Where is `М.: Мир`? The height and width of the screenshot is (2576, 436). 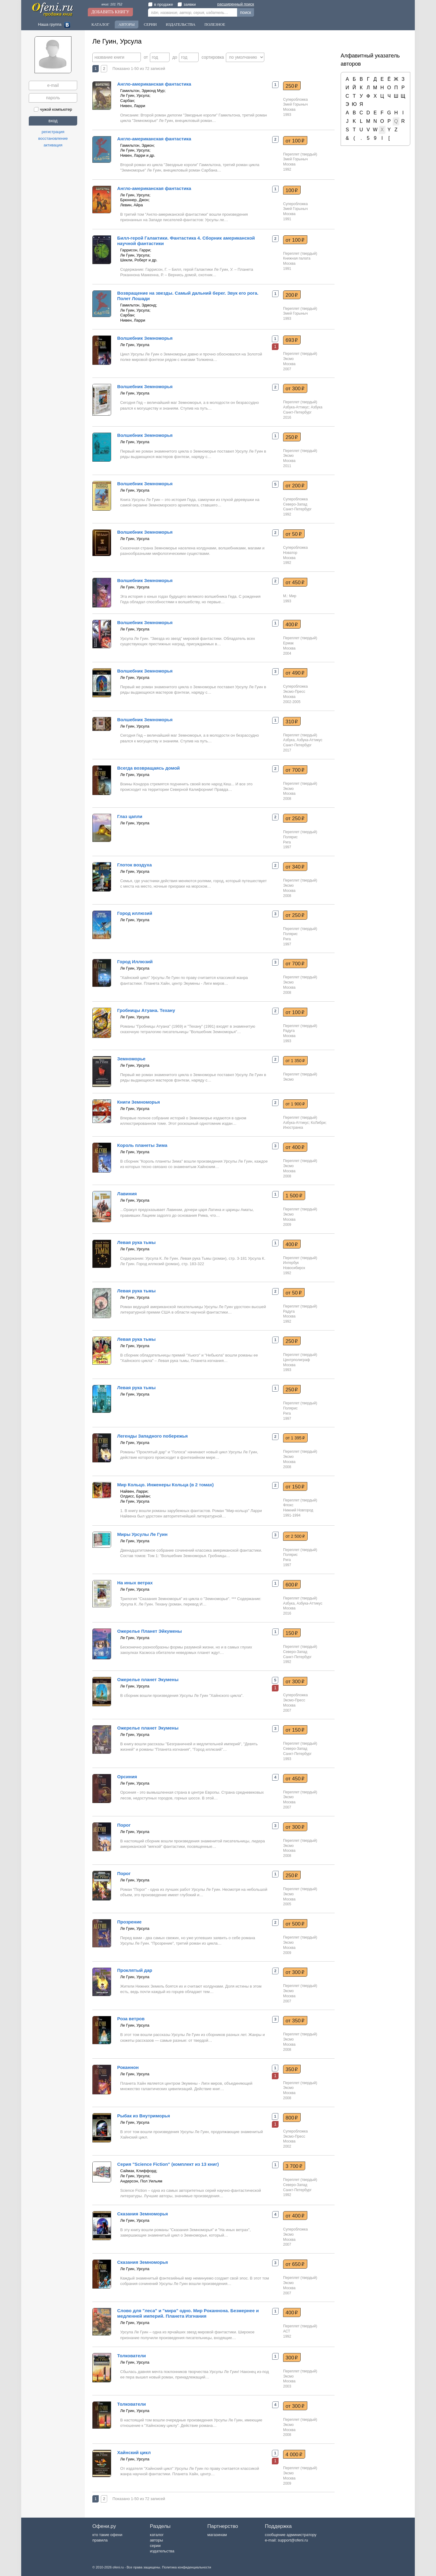
М.: Мир is located at coordinates (289, 596).